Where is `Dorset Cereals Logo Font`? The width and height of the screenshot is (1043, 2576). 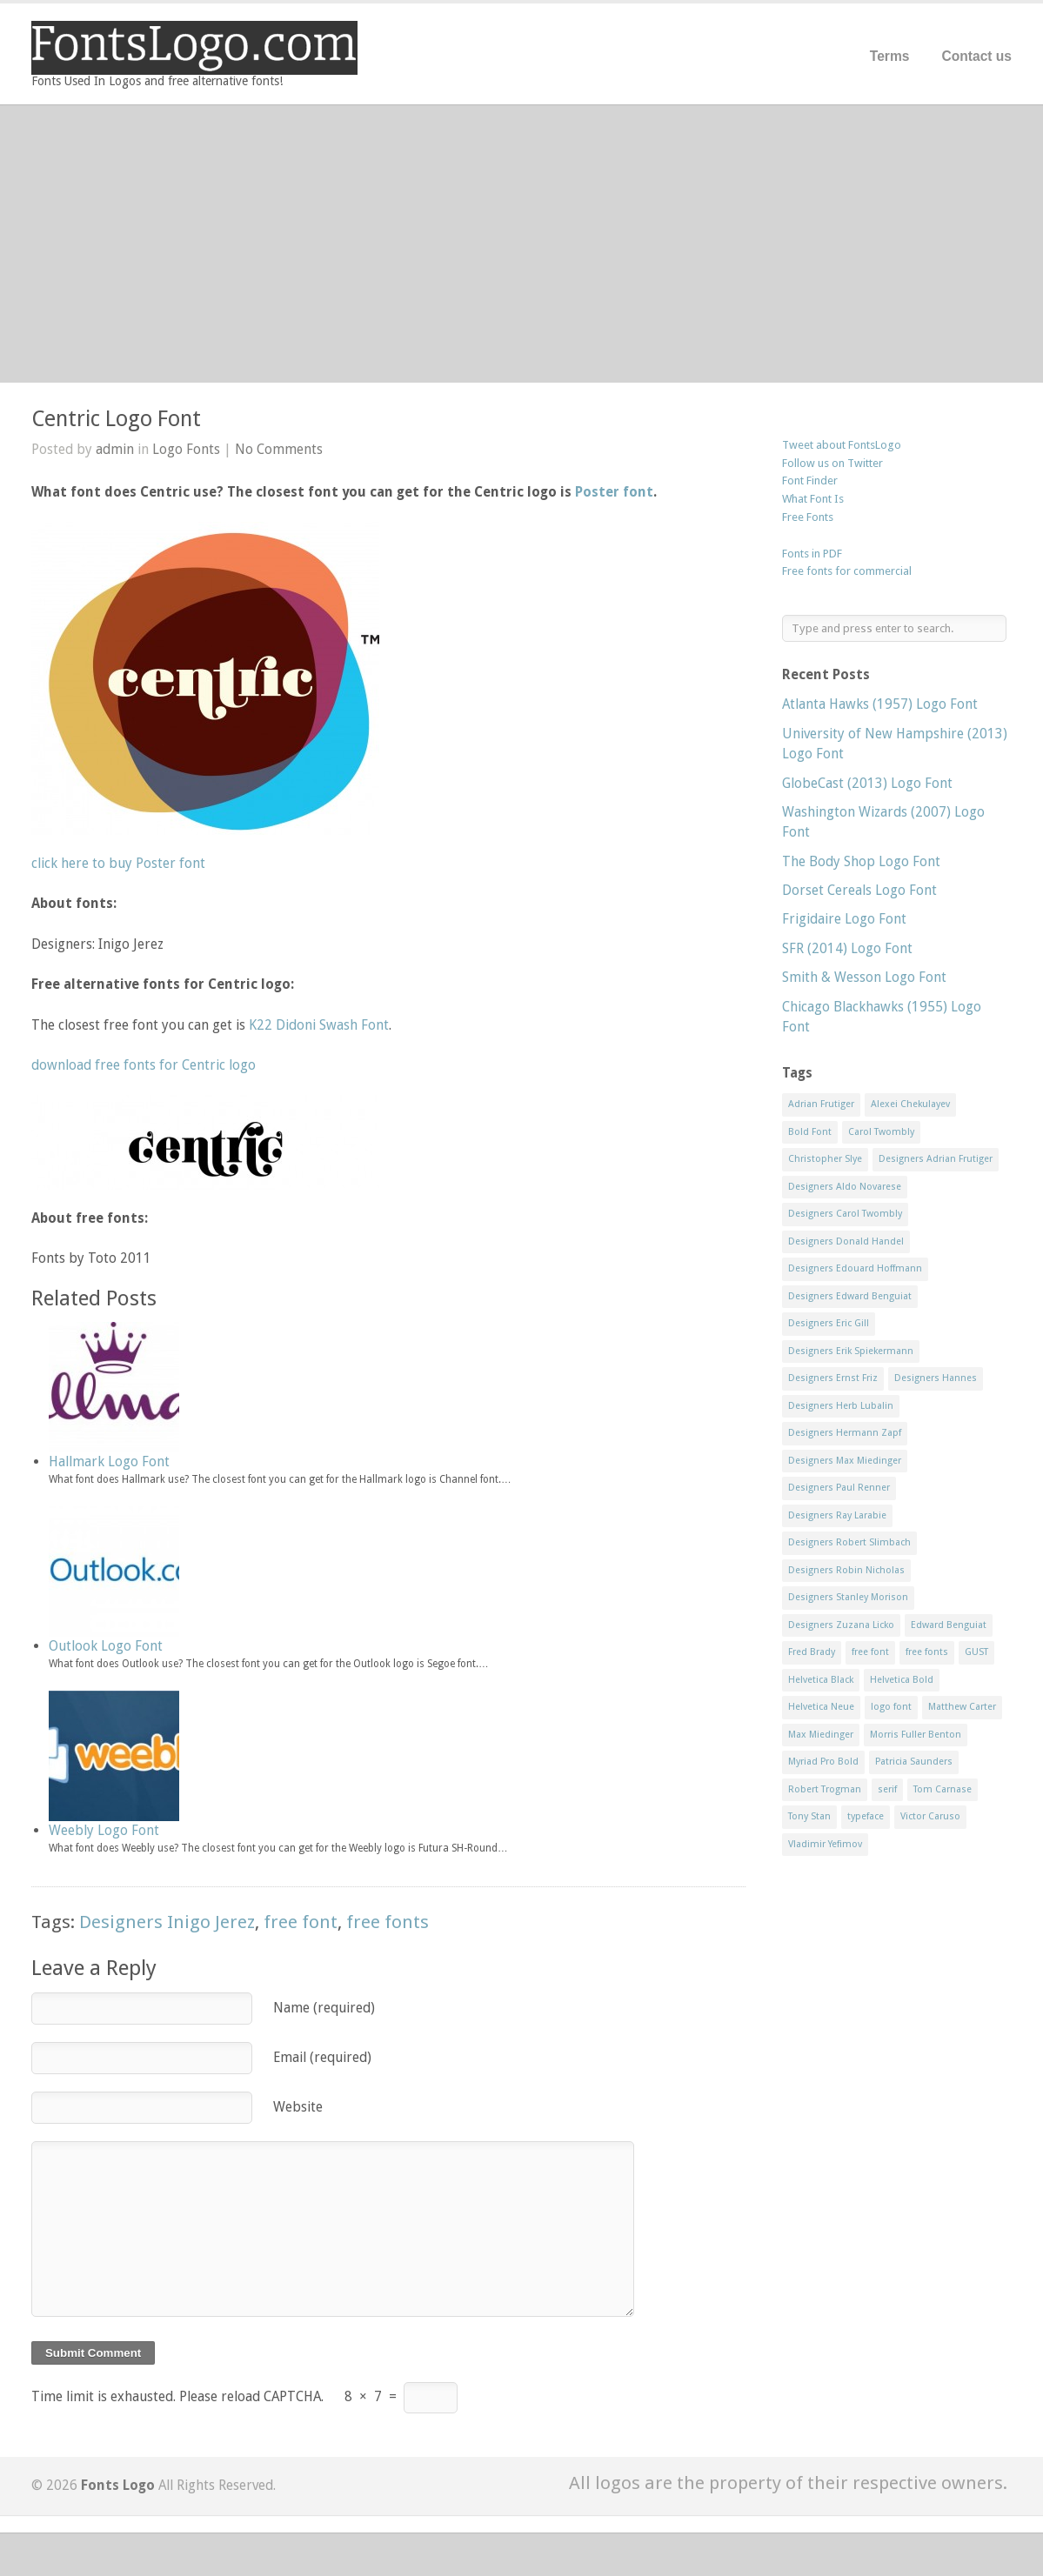
Dorset Cereals Logo Font is located at coordinates (859, 890).